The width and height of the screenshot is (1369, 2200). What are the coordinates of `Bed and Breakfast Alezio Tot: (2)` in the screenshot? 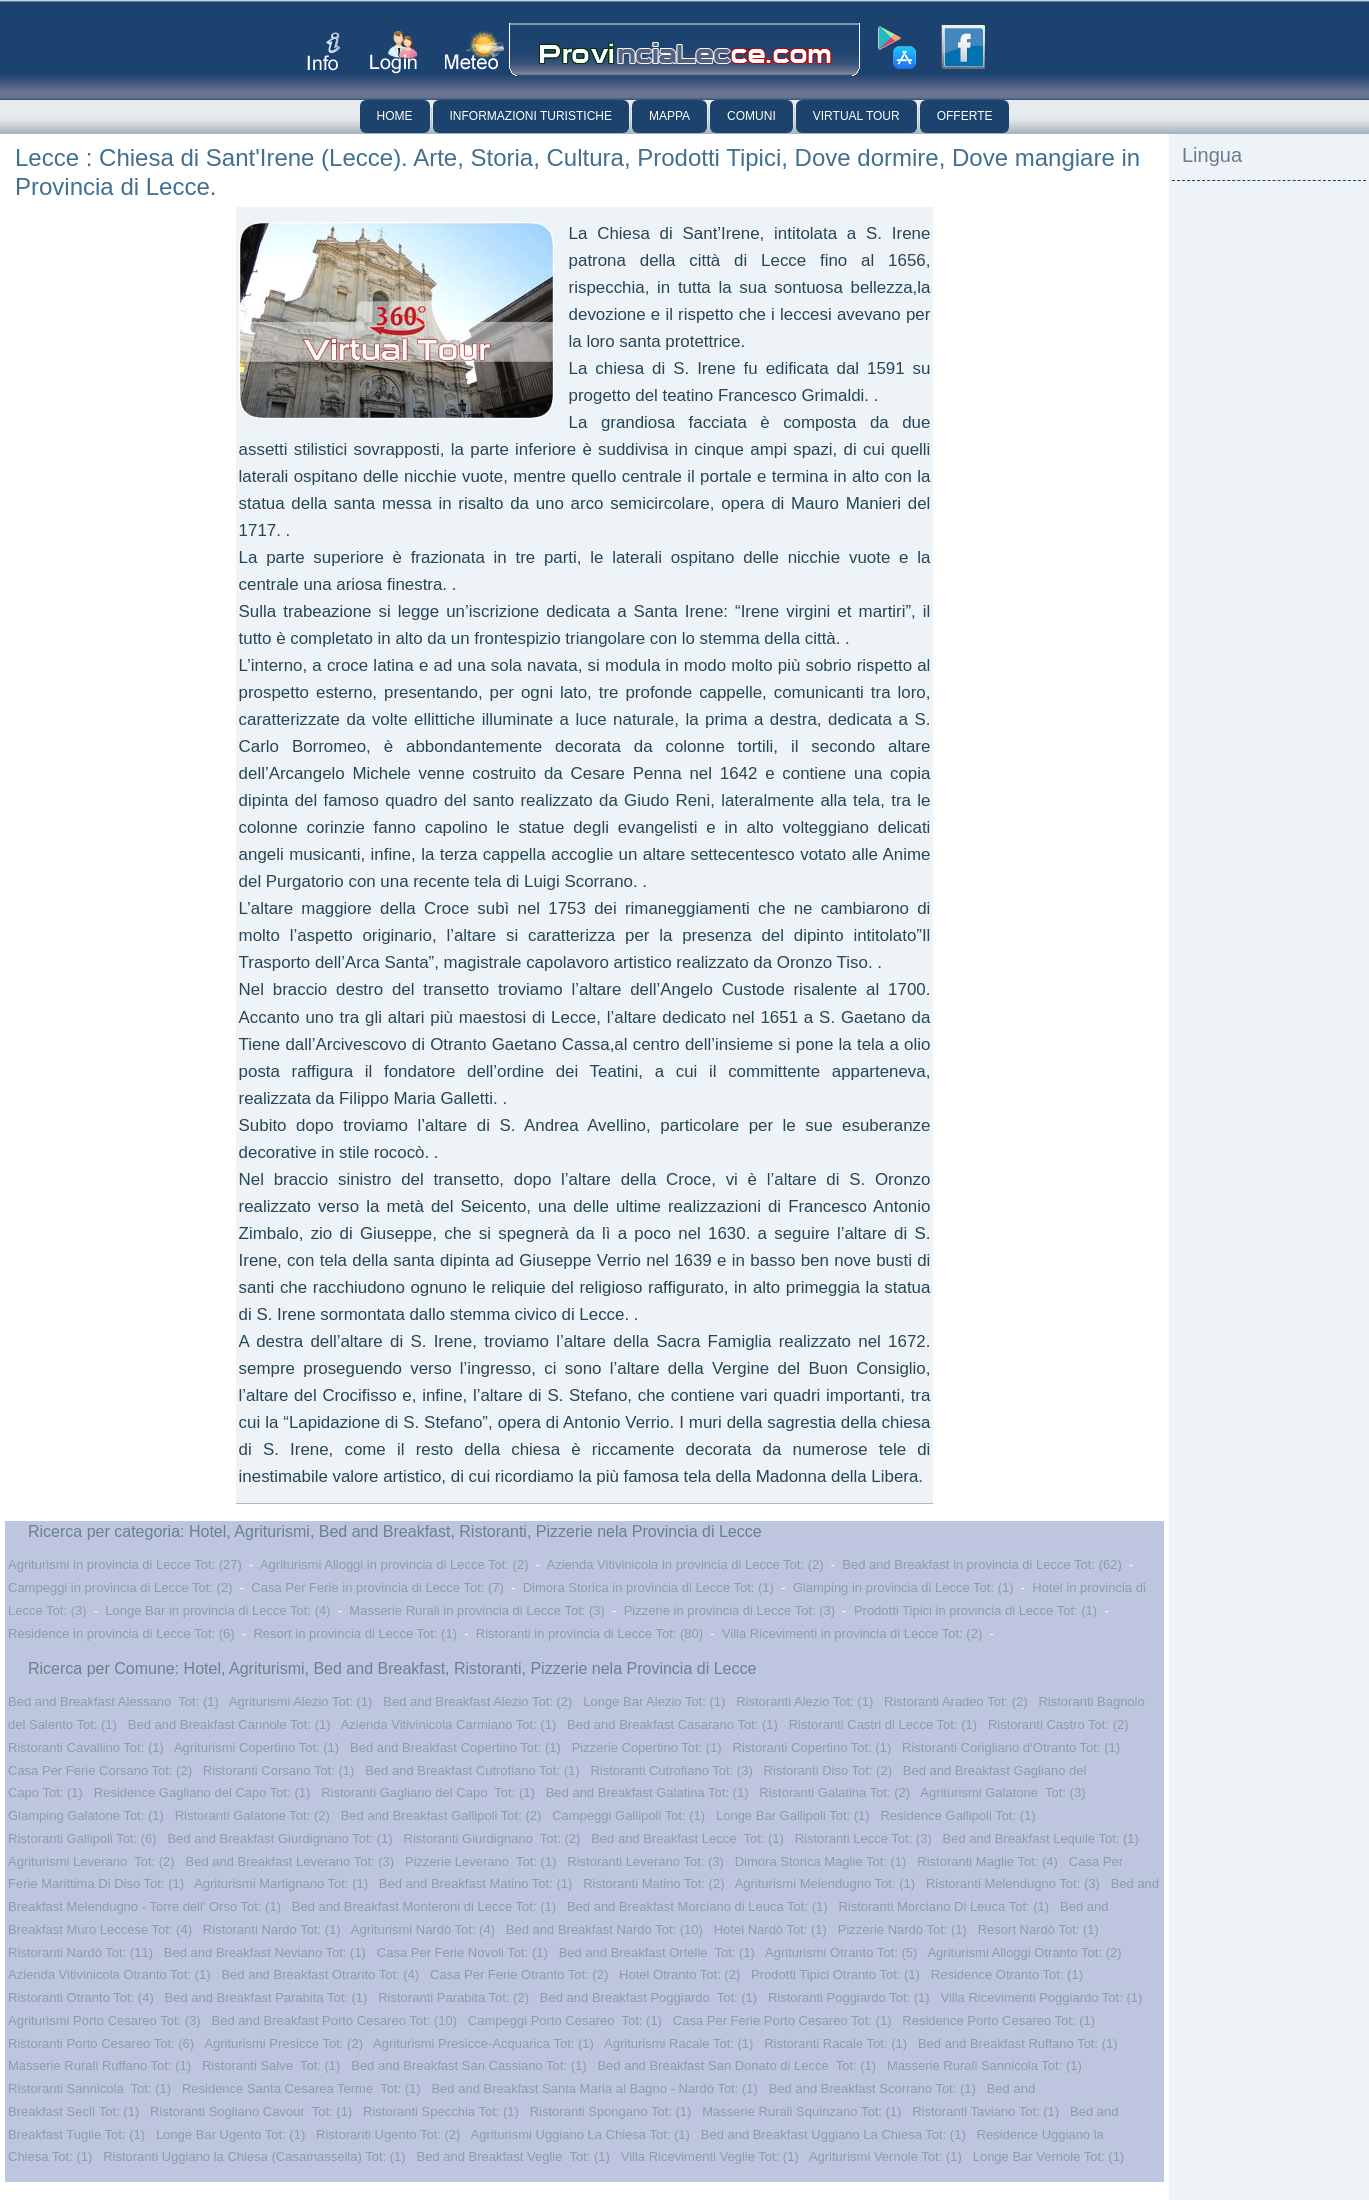 It's located at (477, 1701).